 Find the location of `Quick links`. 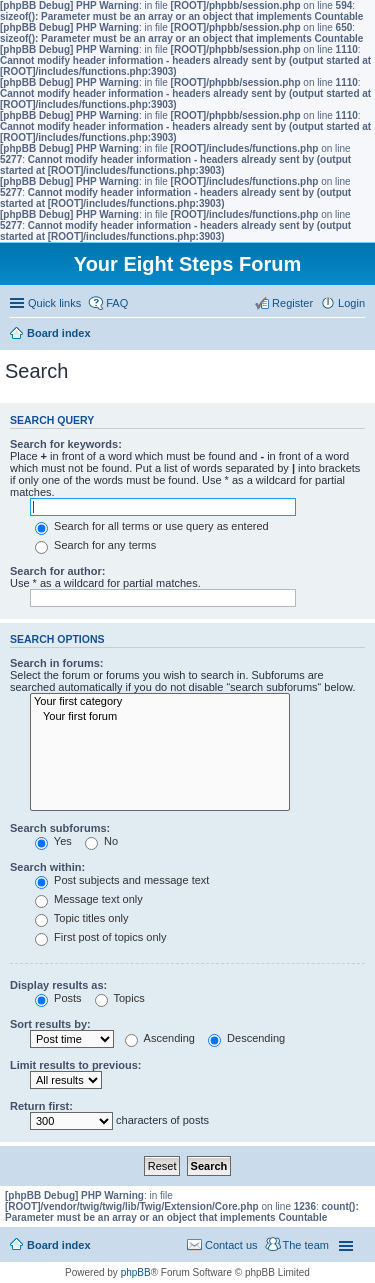

Quick links is located at coordinates (54, 303).